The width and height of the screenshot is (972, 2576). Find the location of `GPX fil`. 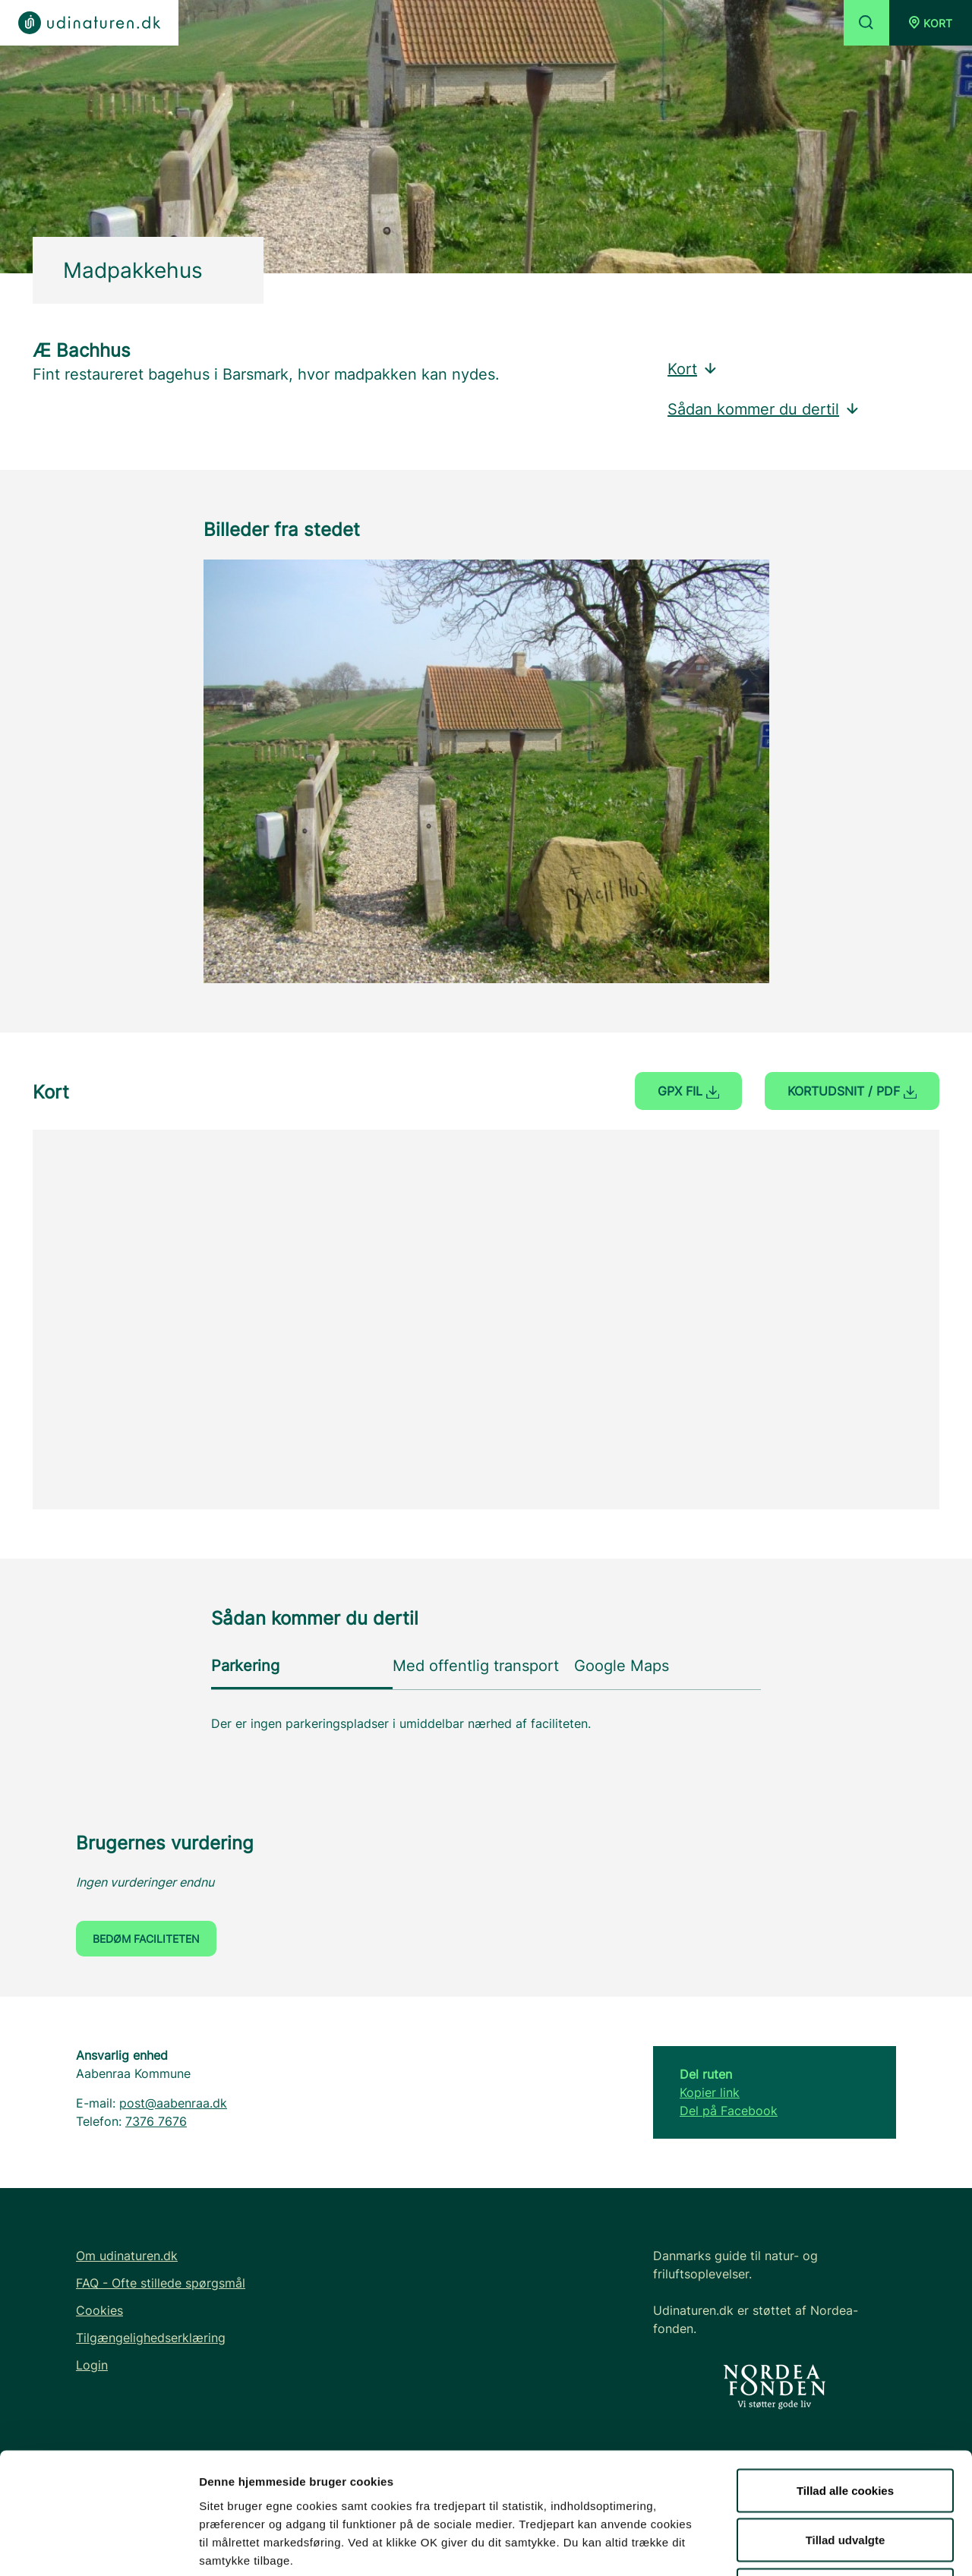

GPX fil is located at coordinates (688, 1091).